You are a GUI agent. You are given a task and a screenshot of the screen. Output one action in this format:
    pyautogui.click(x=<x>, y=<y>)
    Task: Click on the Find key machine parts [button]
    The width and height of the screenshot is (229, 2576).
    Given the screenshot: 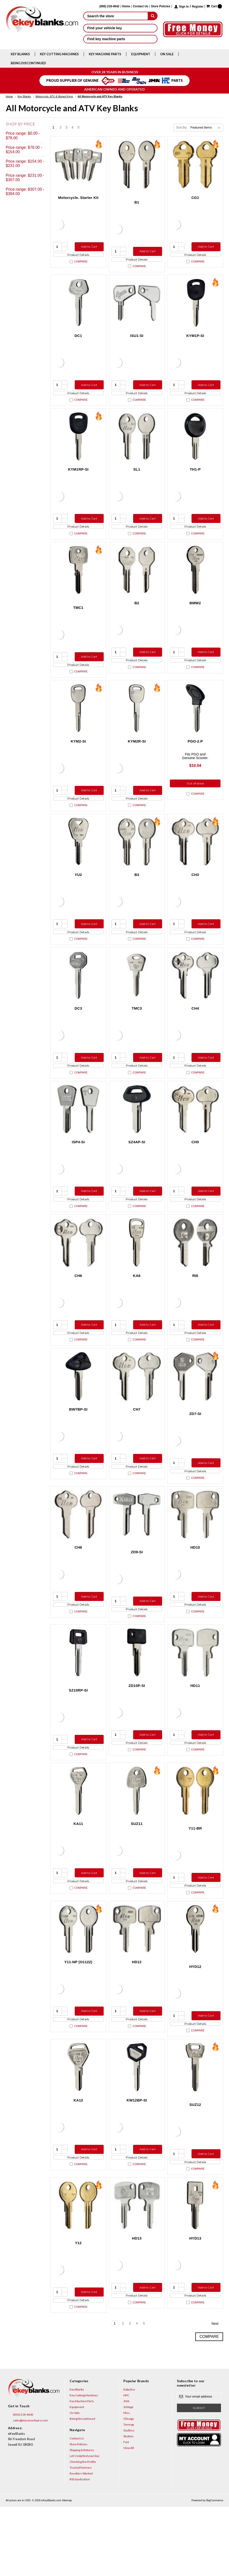 What is the action you would take?
    pyautogui.click(x=120, y=39)
    